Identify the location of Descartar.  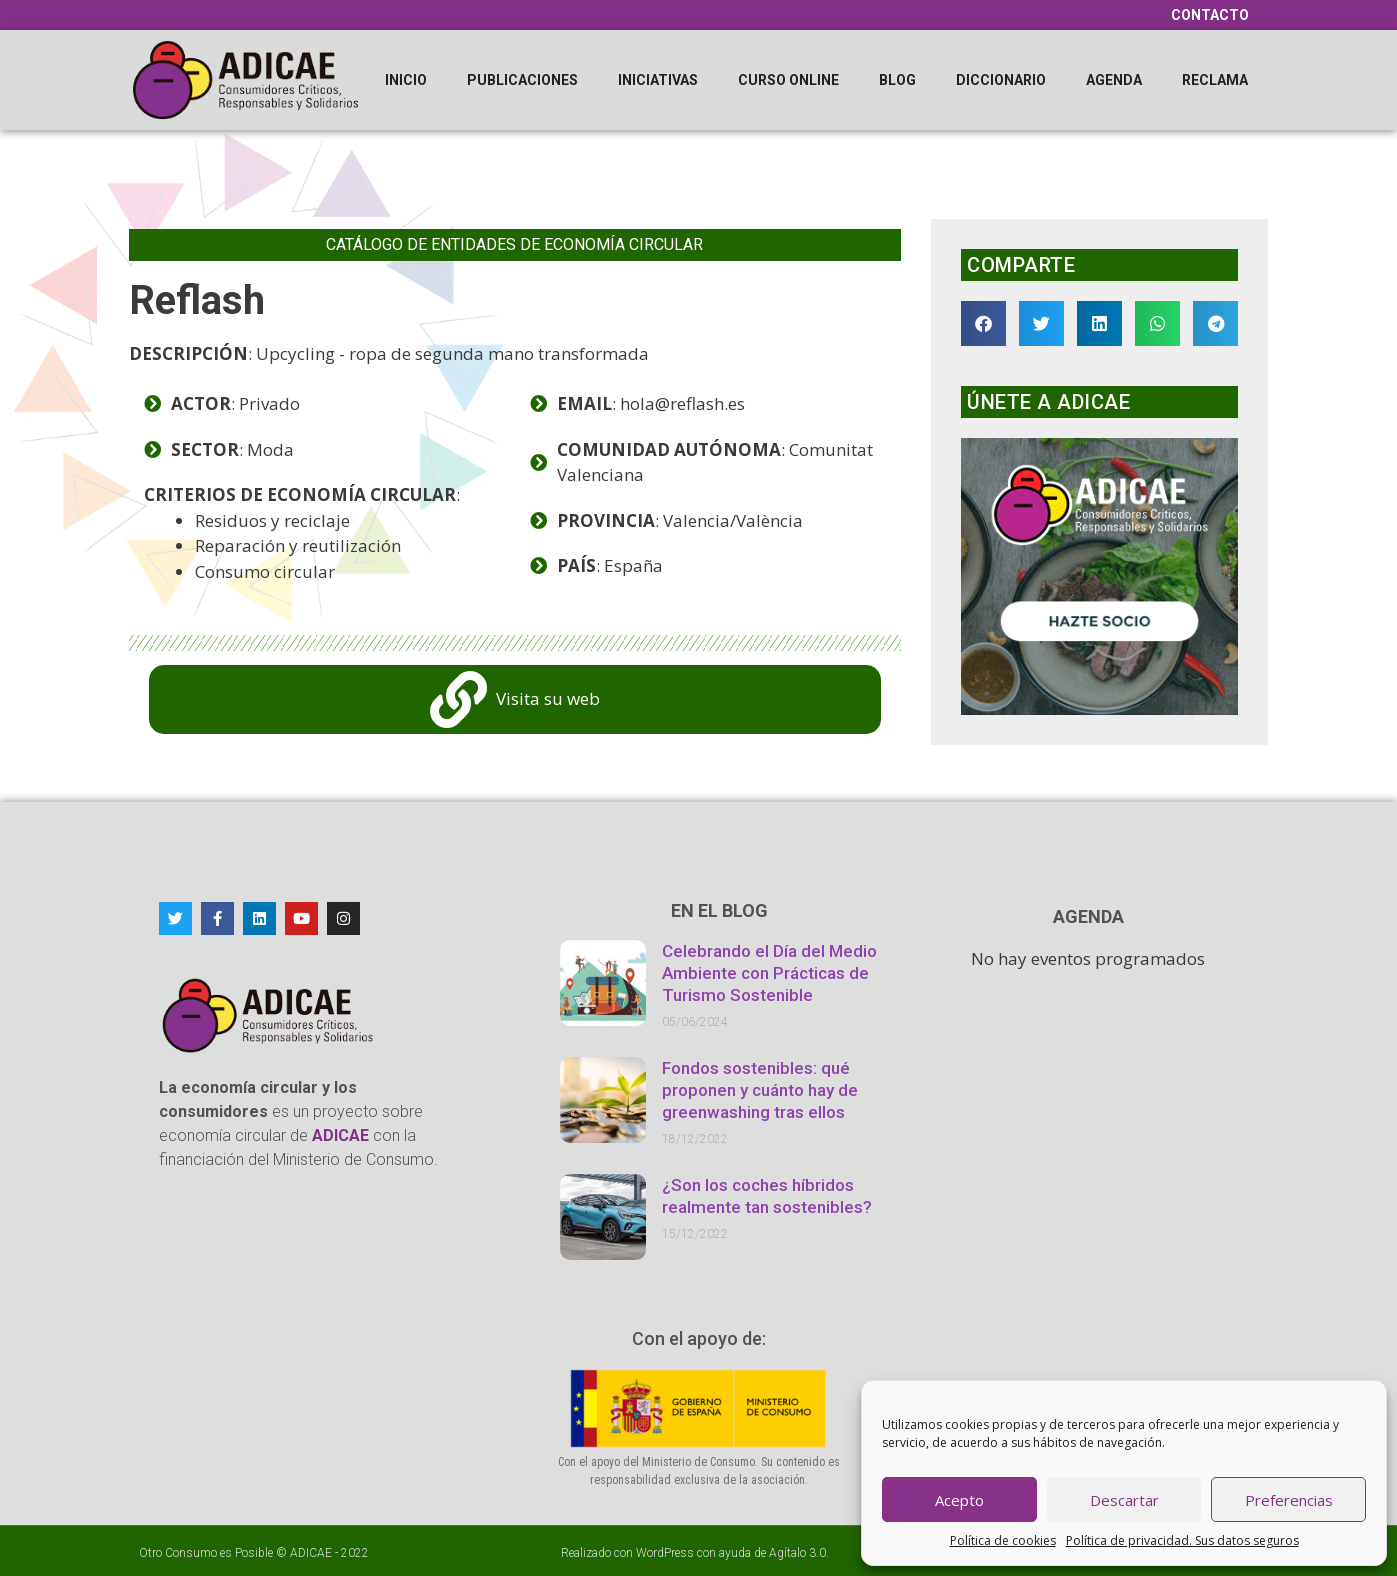
(1124, 1500).